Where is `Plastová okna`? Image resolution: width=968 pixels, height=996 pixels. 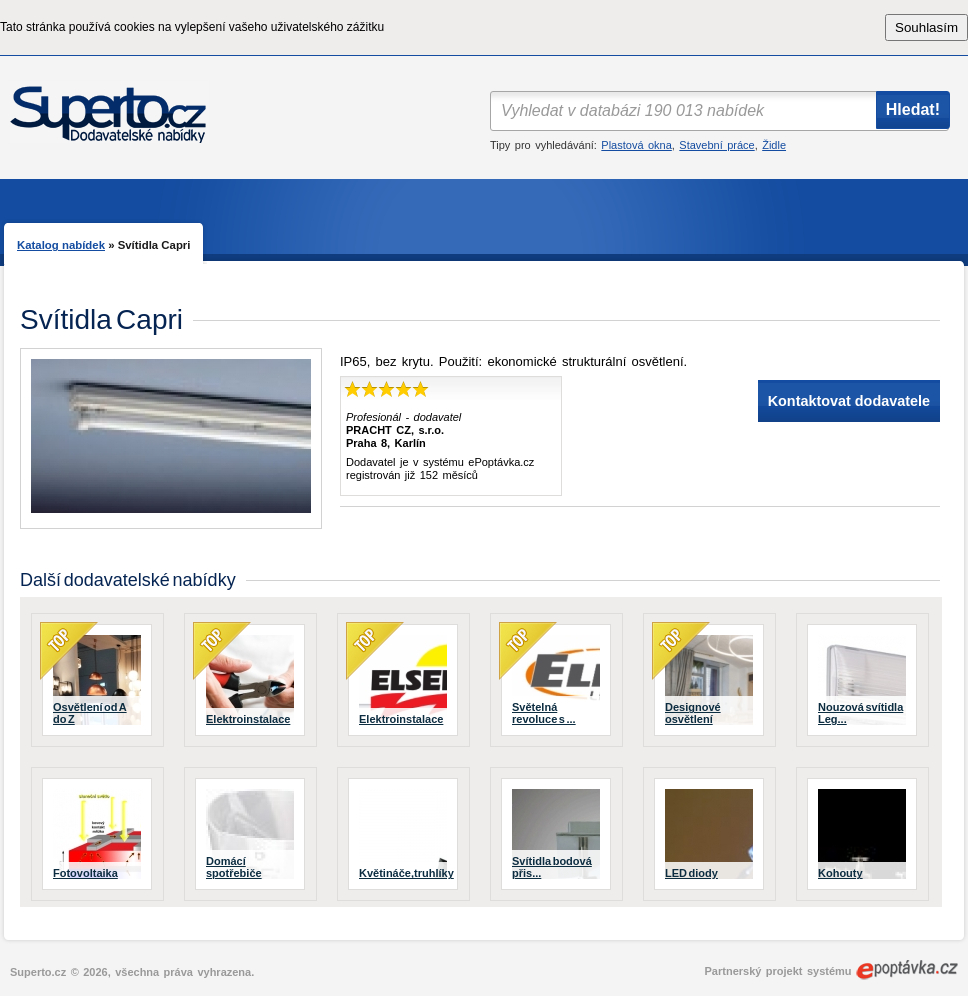 Plastová okna is located at coordinates (636, 145).